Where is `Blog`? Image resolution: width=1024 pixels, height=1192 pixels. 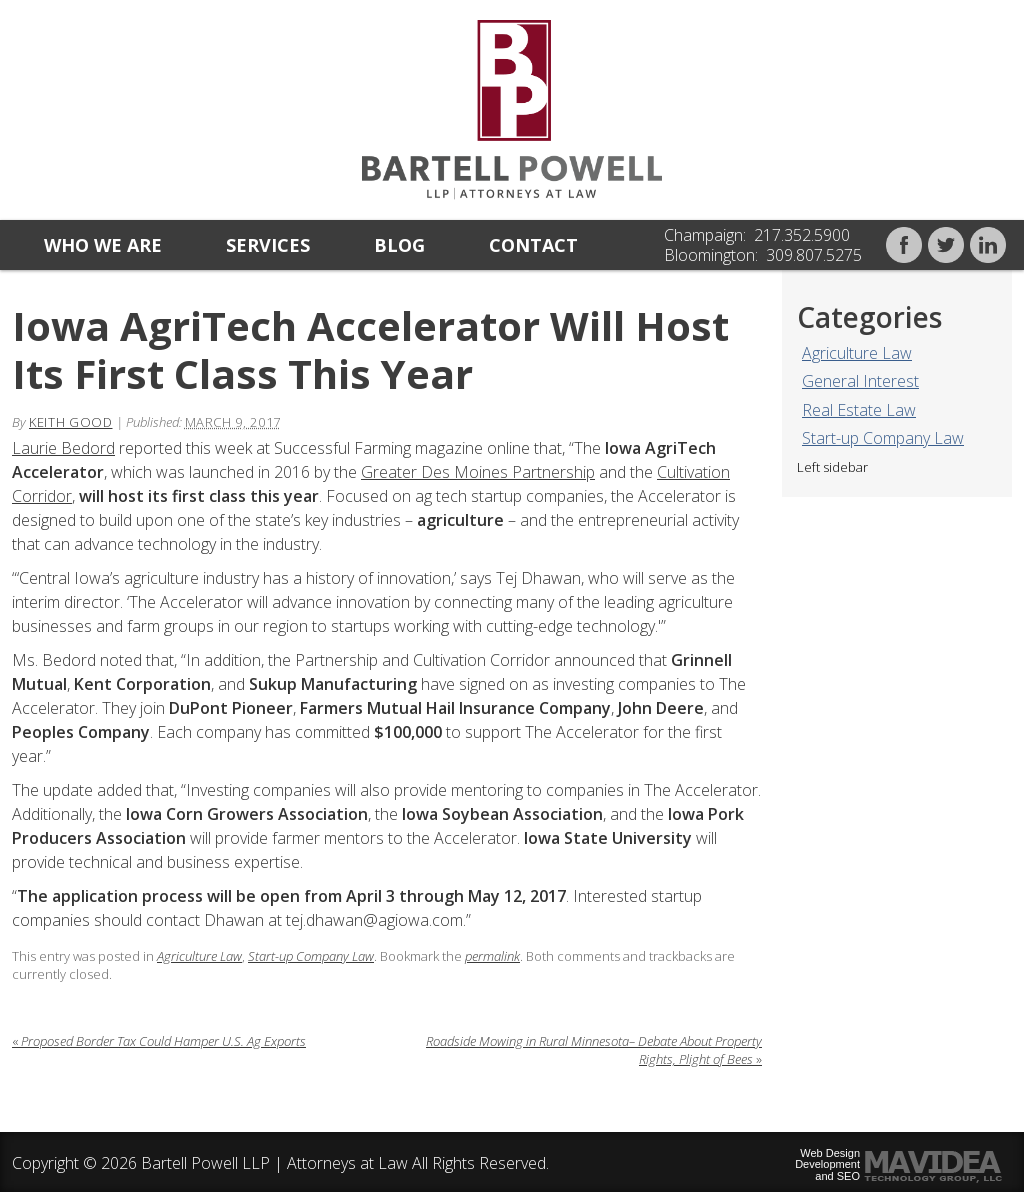
Blog is located at coordinates (399, 245).